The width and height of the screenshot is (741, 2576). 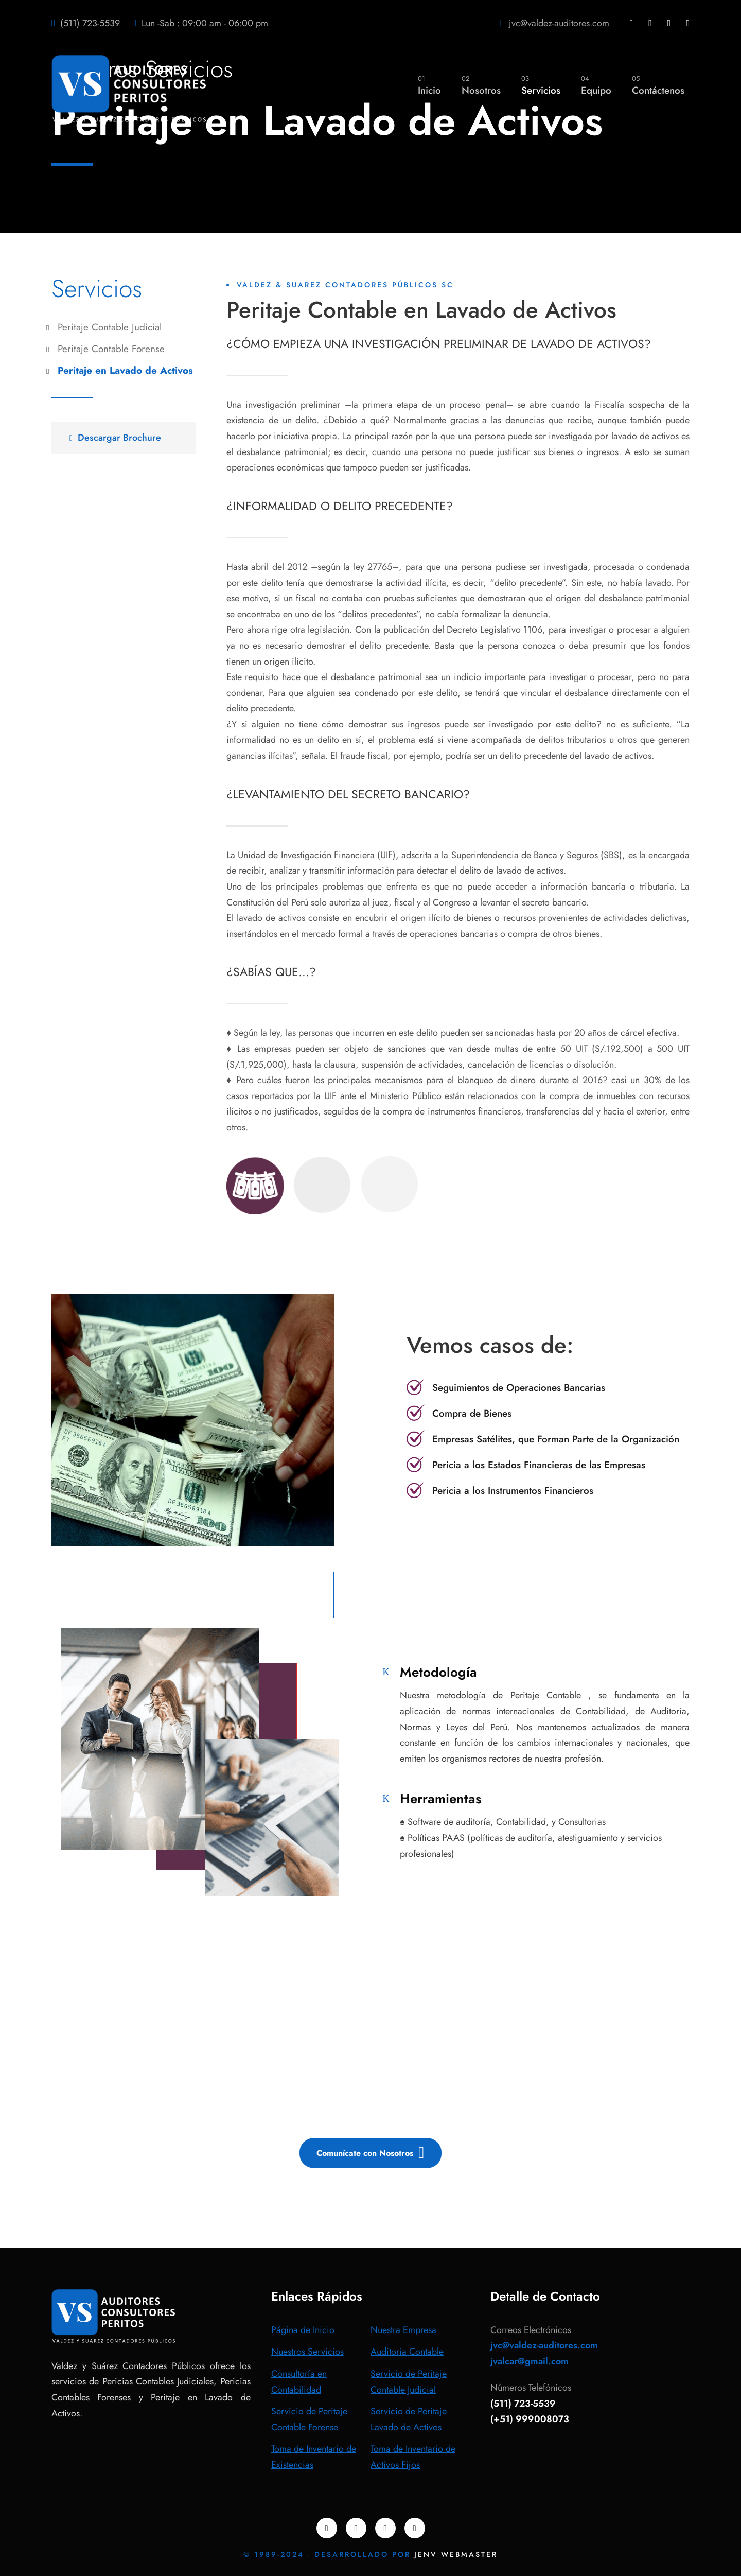 What do you see at coordinates (456, 2554) in the screenshot?
I see `JENV WEBMASTER` at bounding box center [456, 2554].